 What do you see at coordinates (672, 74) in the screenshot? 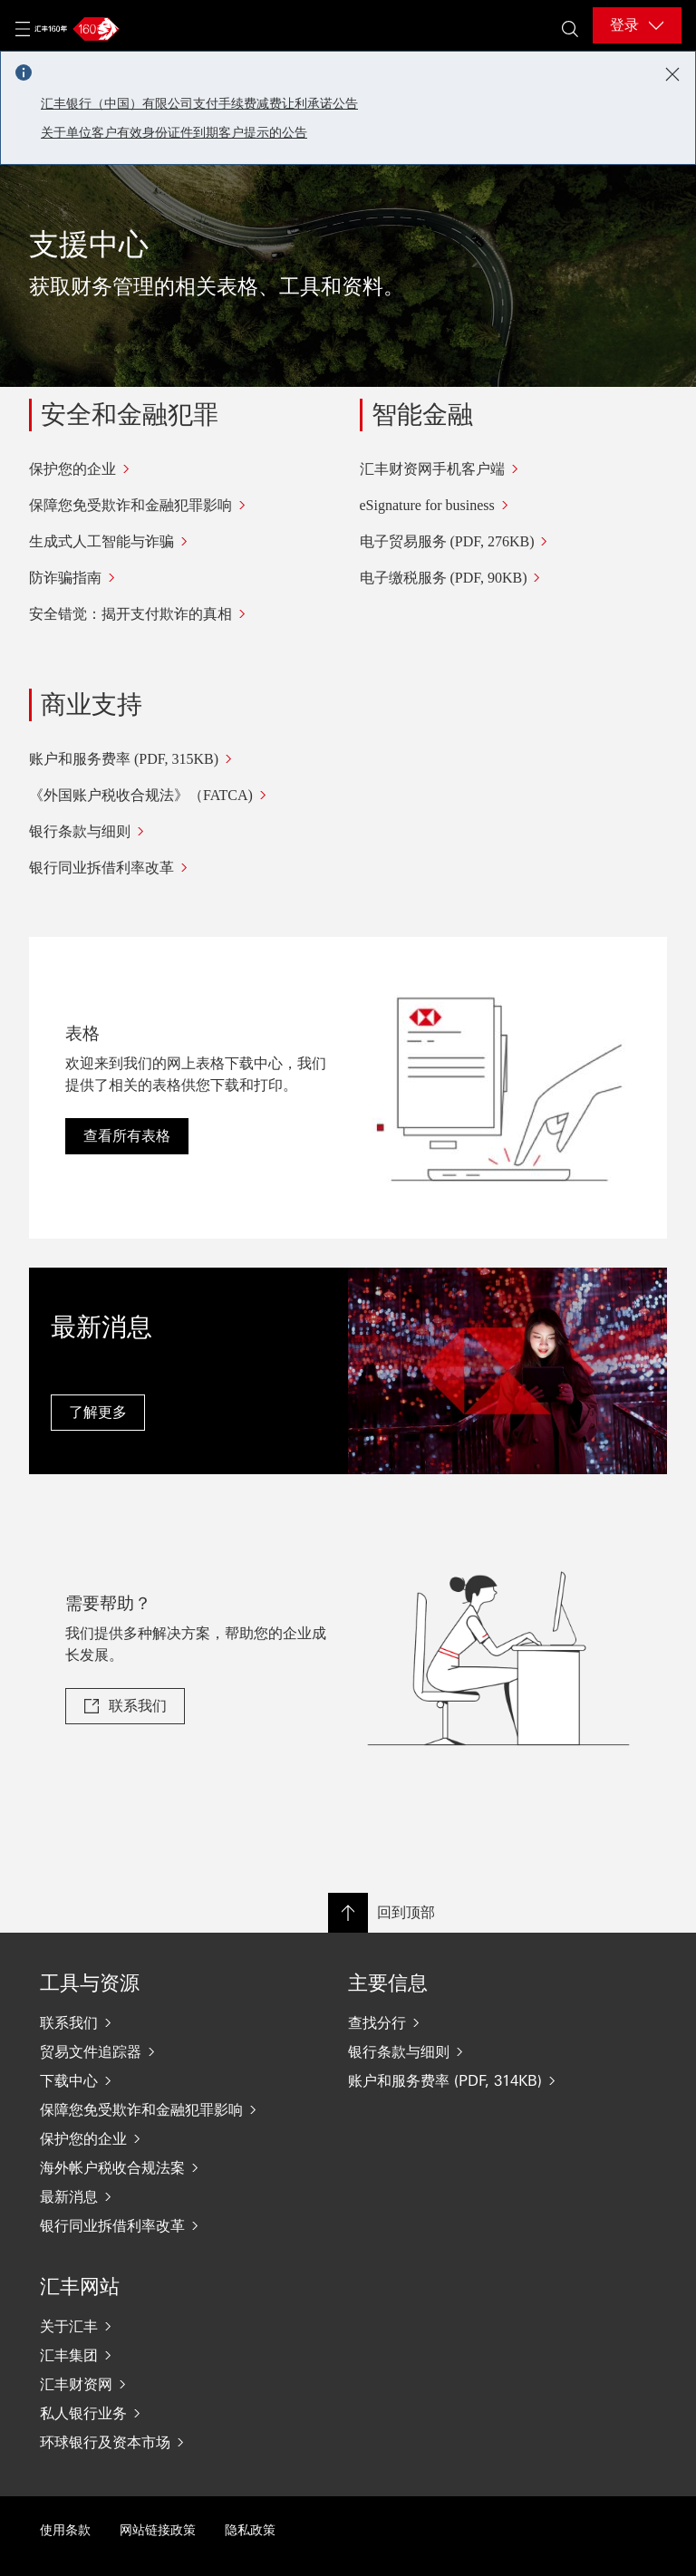
I see `[Close notification]` at bounding box center [672, 74].